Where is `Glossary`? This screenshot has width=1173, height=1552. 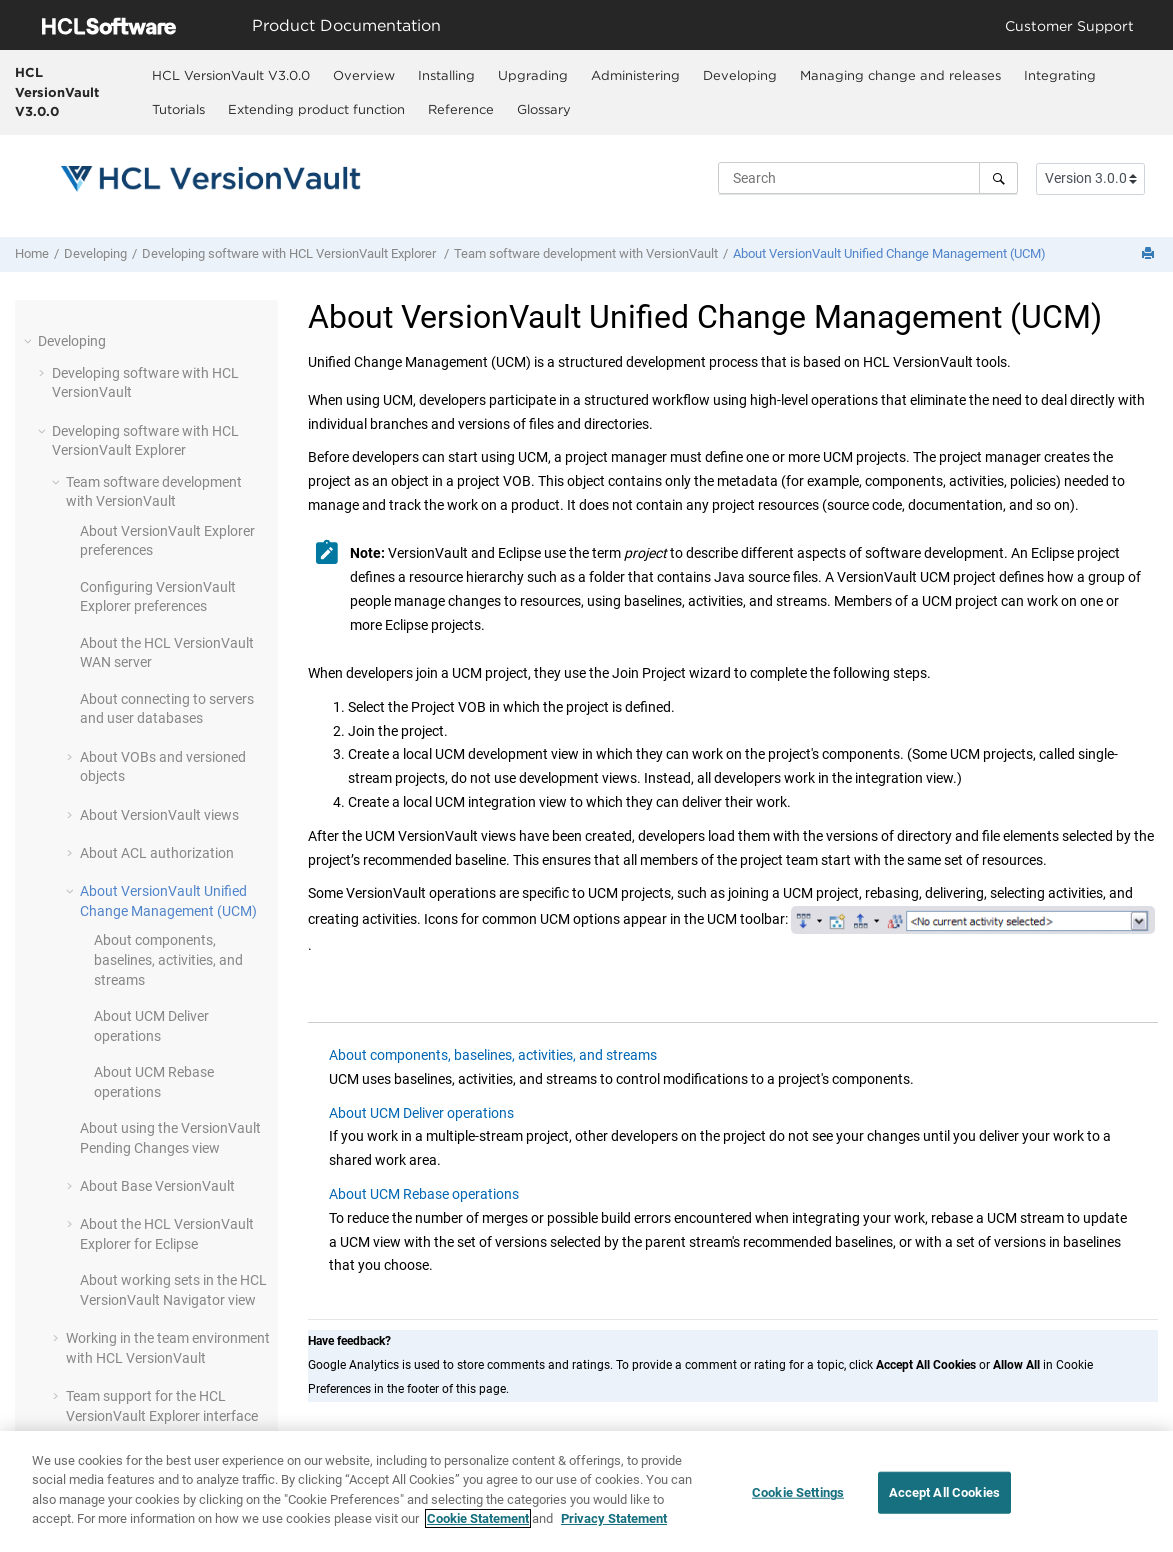
Glossary is located at coordinates (544, 109).